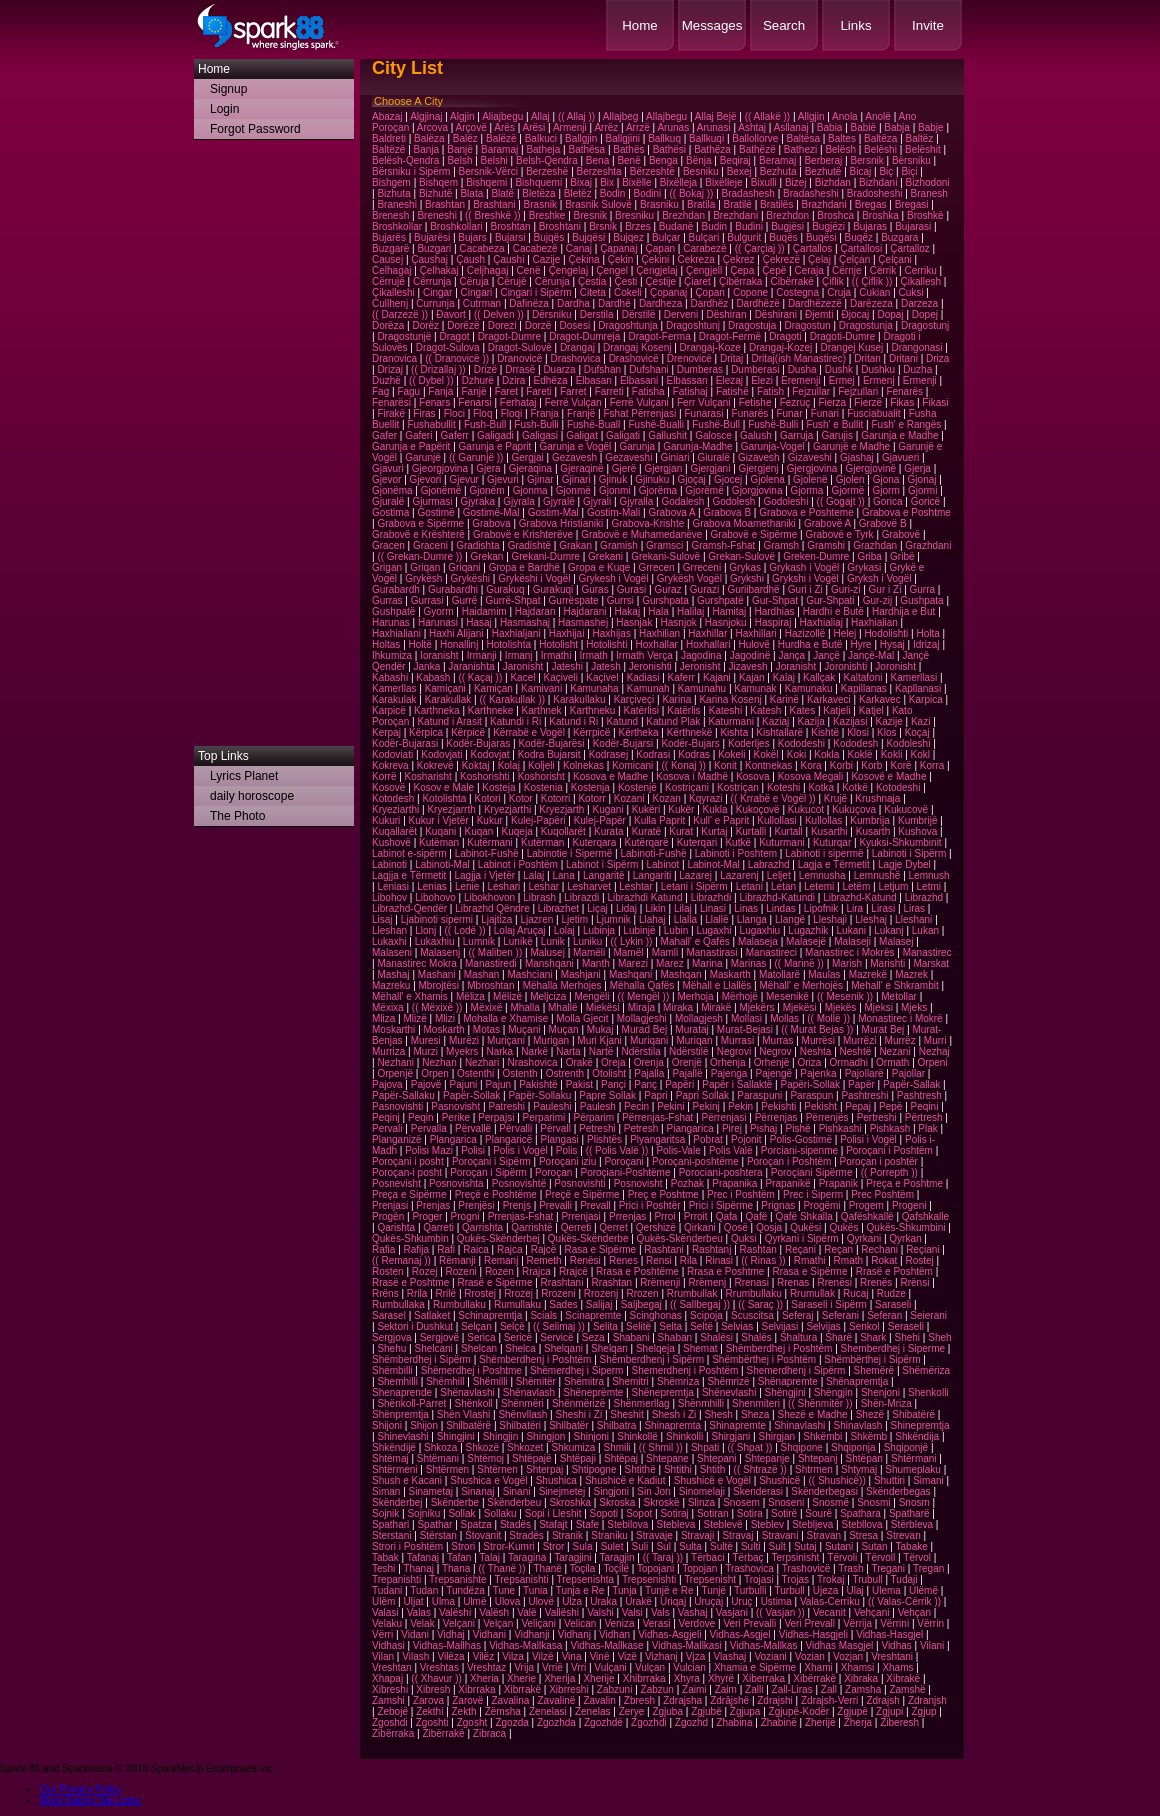 Image resolution: width=1160 pixels, height=1816 pixels. What do you see at coordinates (387, 1590) in the screenshot?
I see `Tudani` at bounding box center [387, 1590].